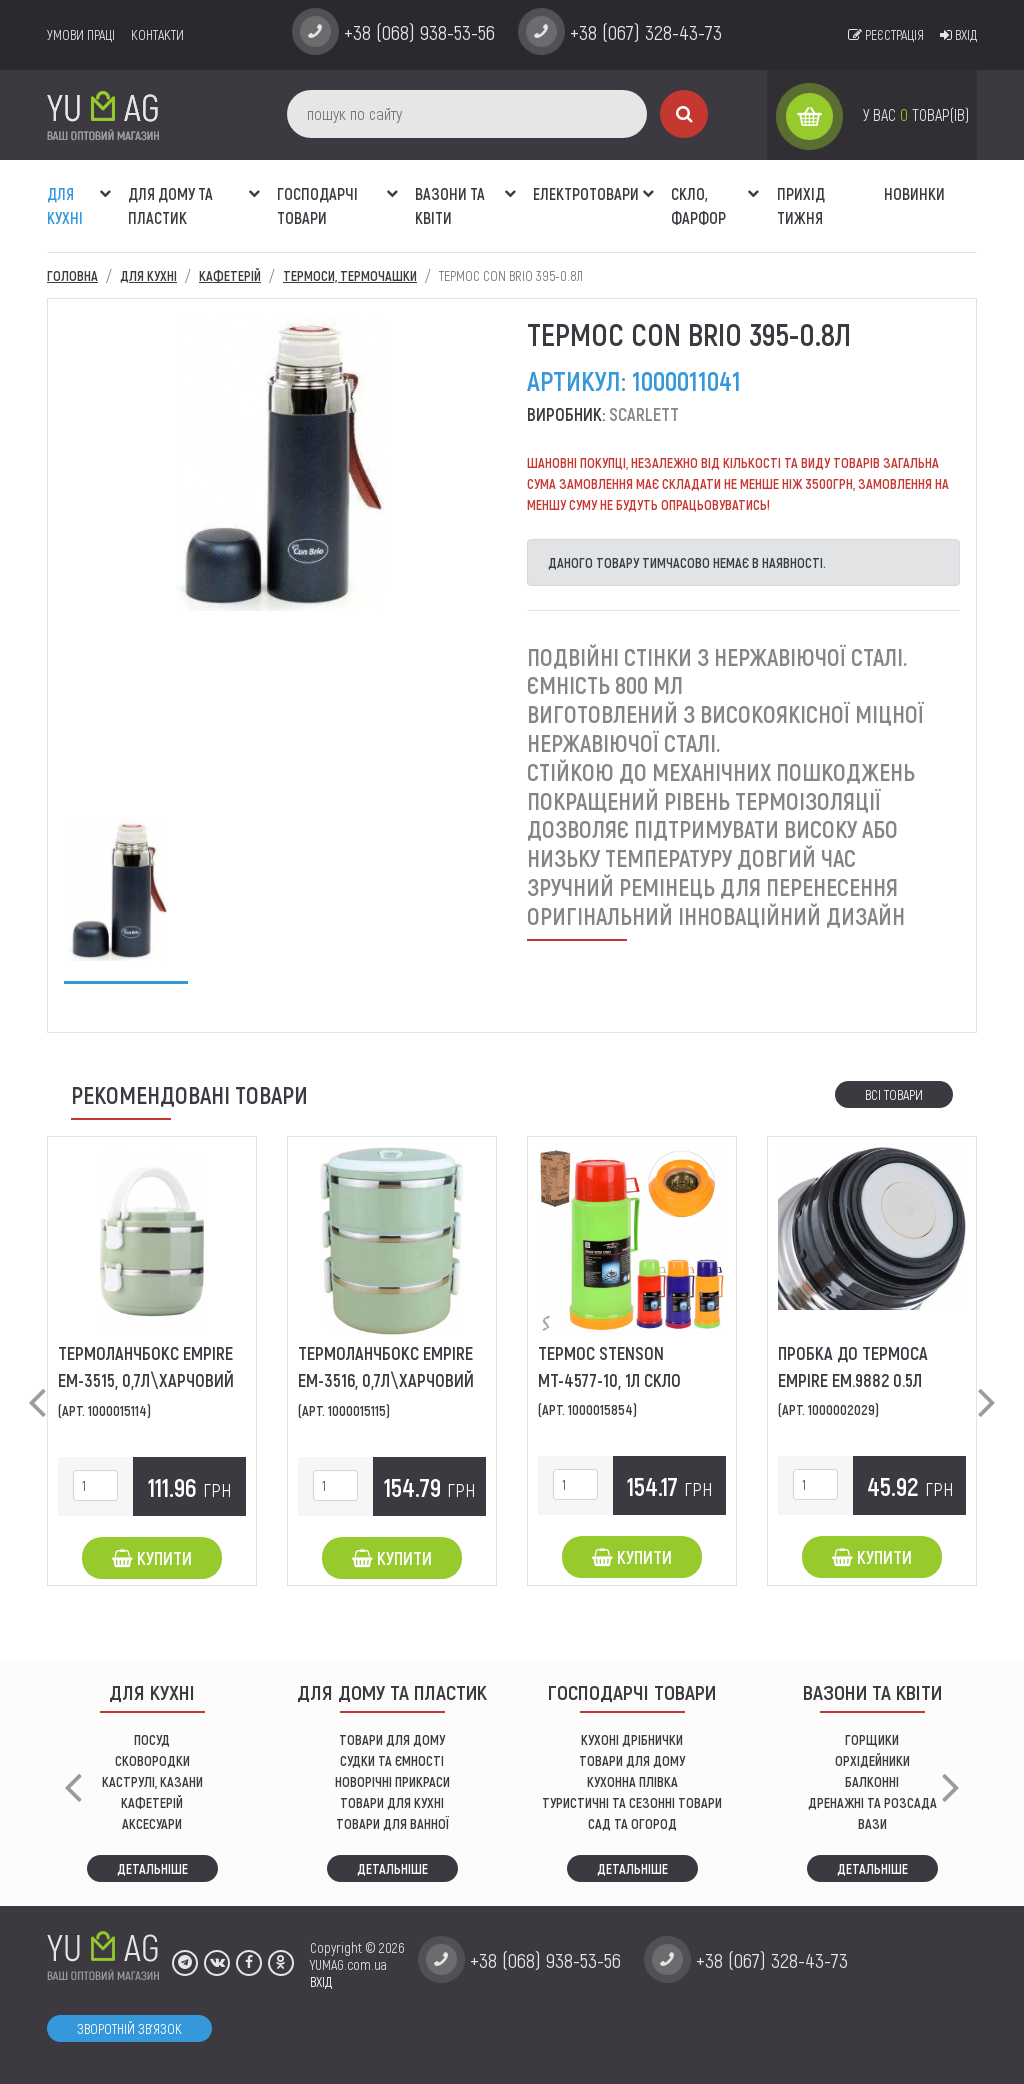 This screenshot has width=1024, height=2084. Describe the element at coordinates (450, 205) in the screenshot. I see `ВАЗОНИ ТА КВІТИ` at that location.